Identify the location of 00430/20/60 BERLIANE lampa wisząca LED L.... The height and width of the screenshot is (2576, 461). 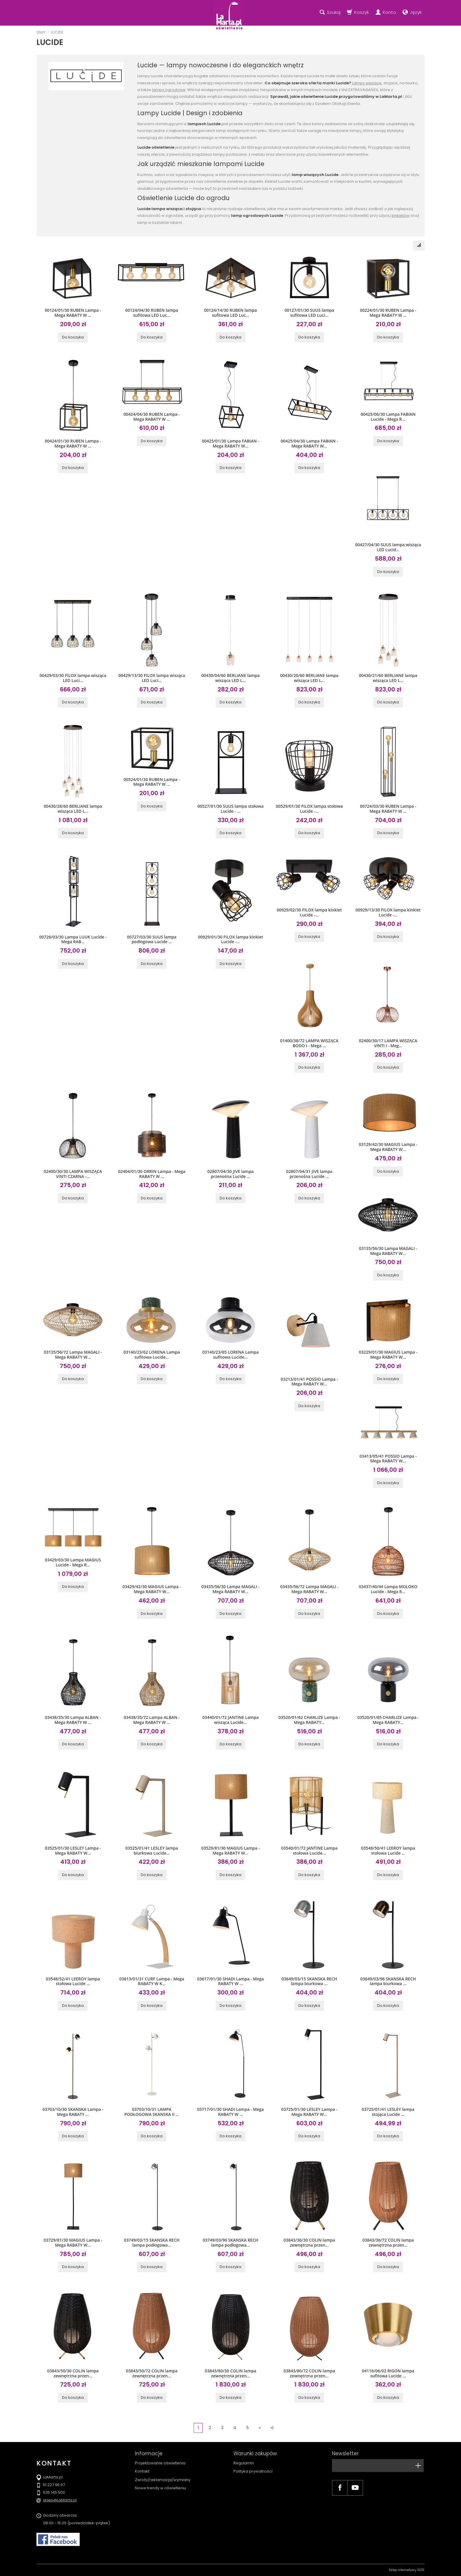
(309, 678).